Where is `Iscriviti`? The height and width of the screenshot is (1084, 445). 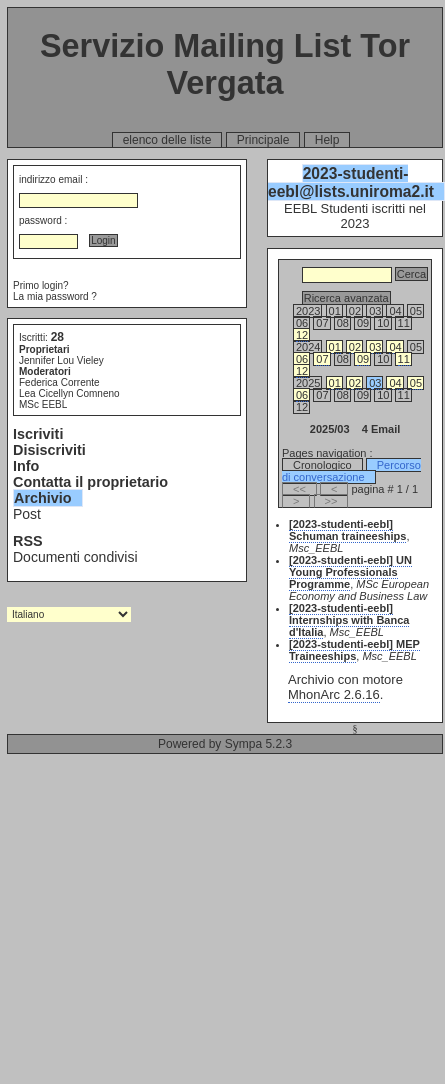 Iscriviti is located at coordinates (38, 434).